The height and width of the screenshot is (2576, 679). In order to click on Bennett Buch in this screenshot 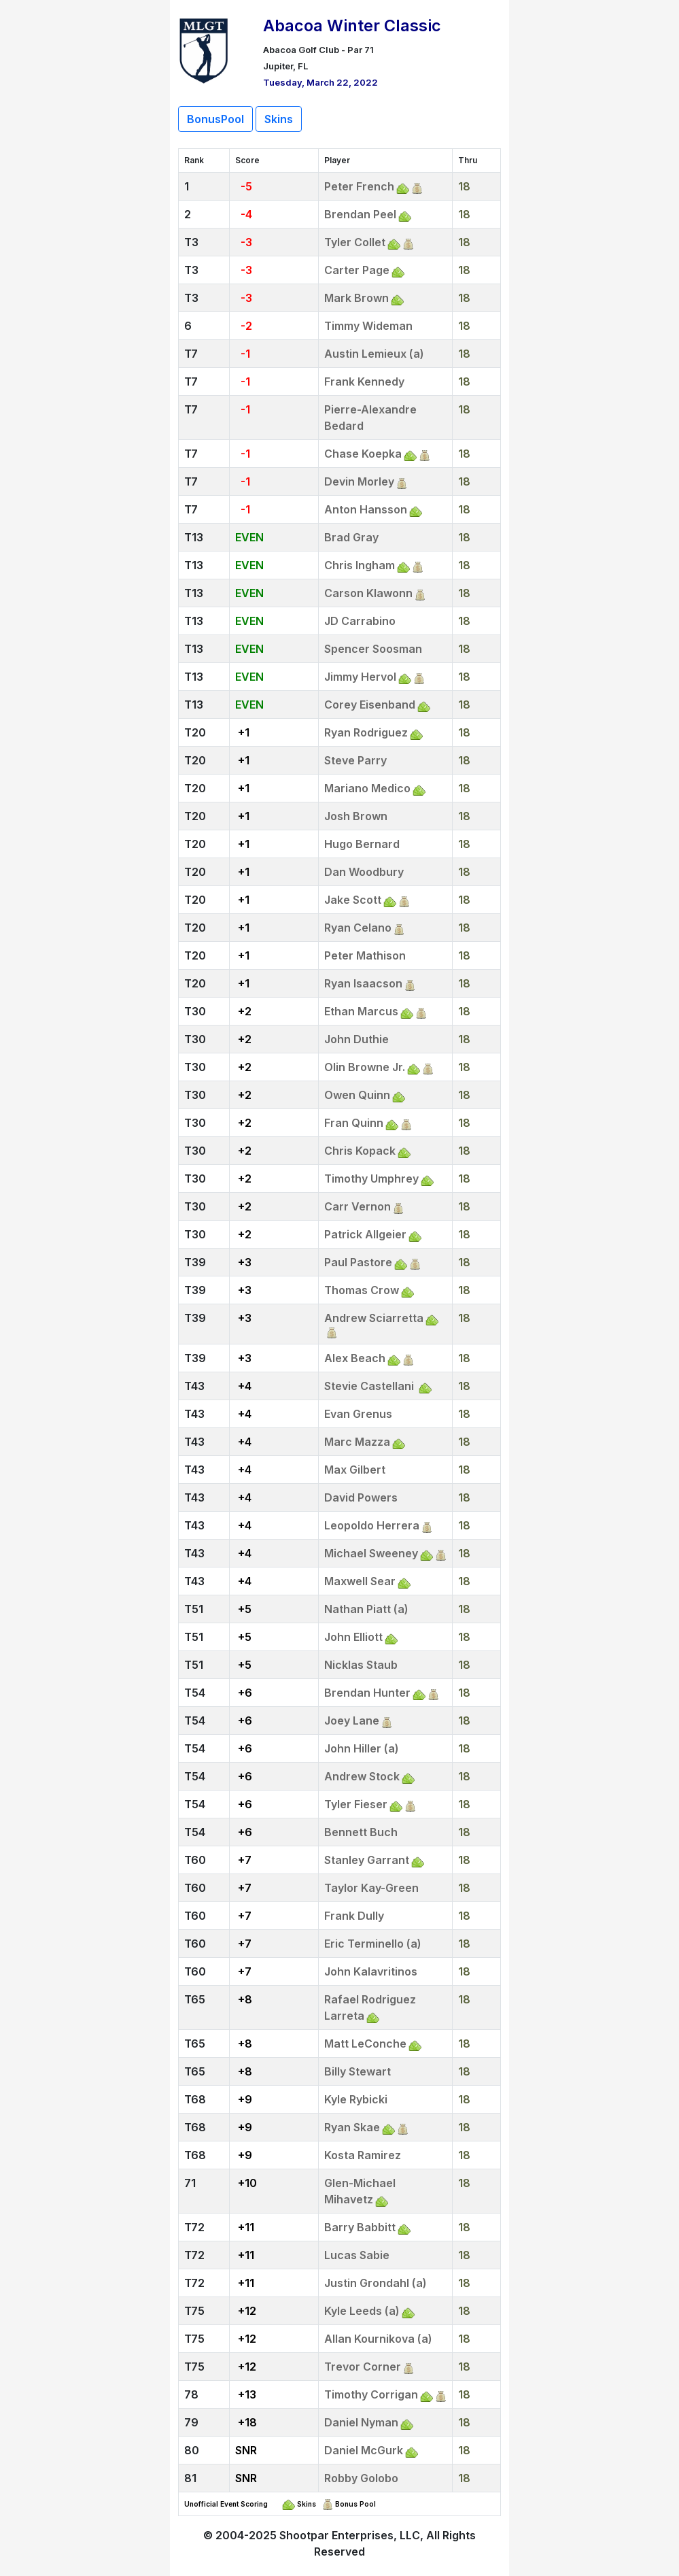, I will do `click(361, 1832)`.